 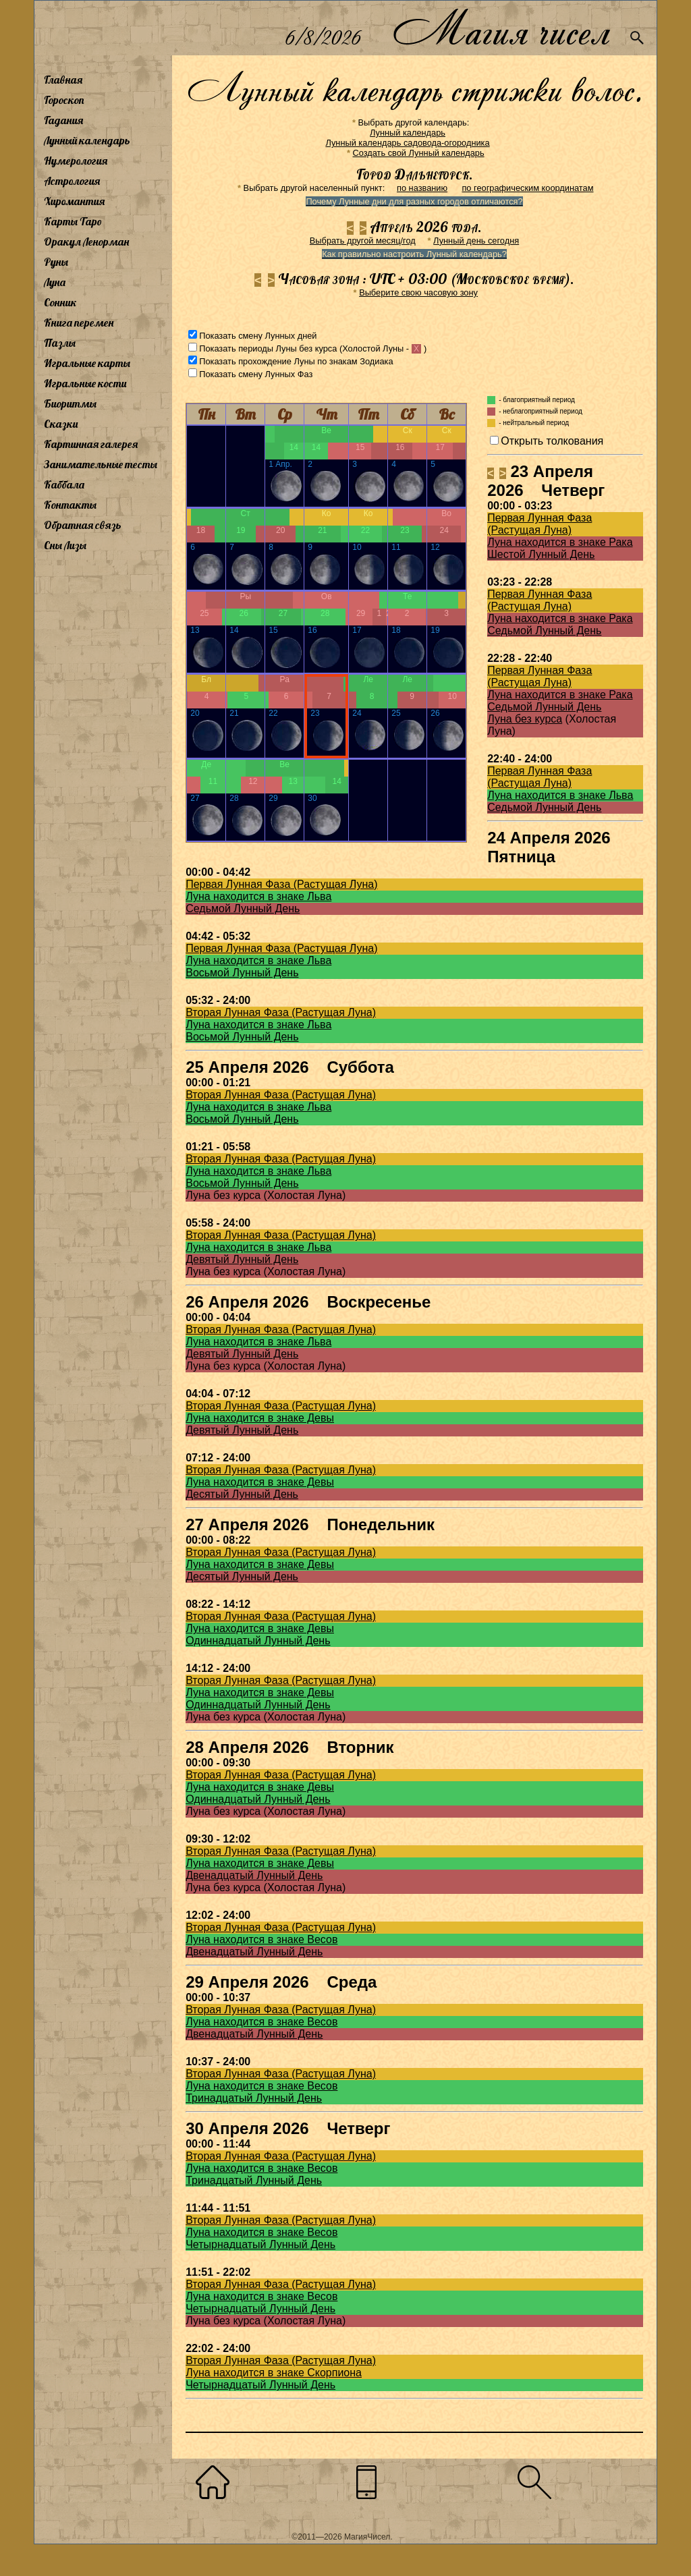 What do you see at coordinates (544, 630) in the screenshot?
I see `Седьмой Лунный День` at bounding box center [544, 630].